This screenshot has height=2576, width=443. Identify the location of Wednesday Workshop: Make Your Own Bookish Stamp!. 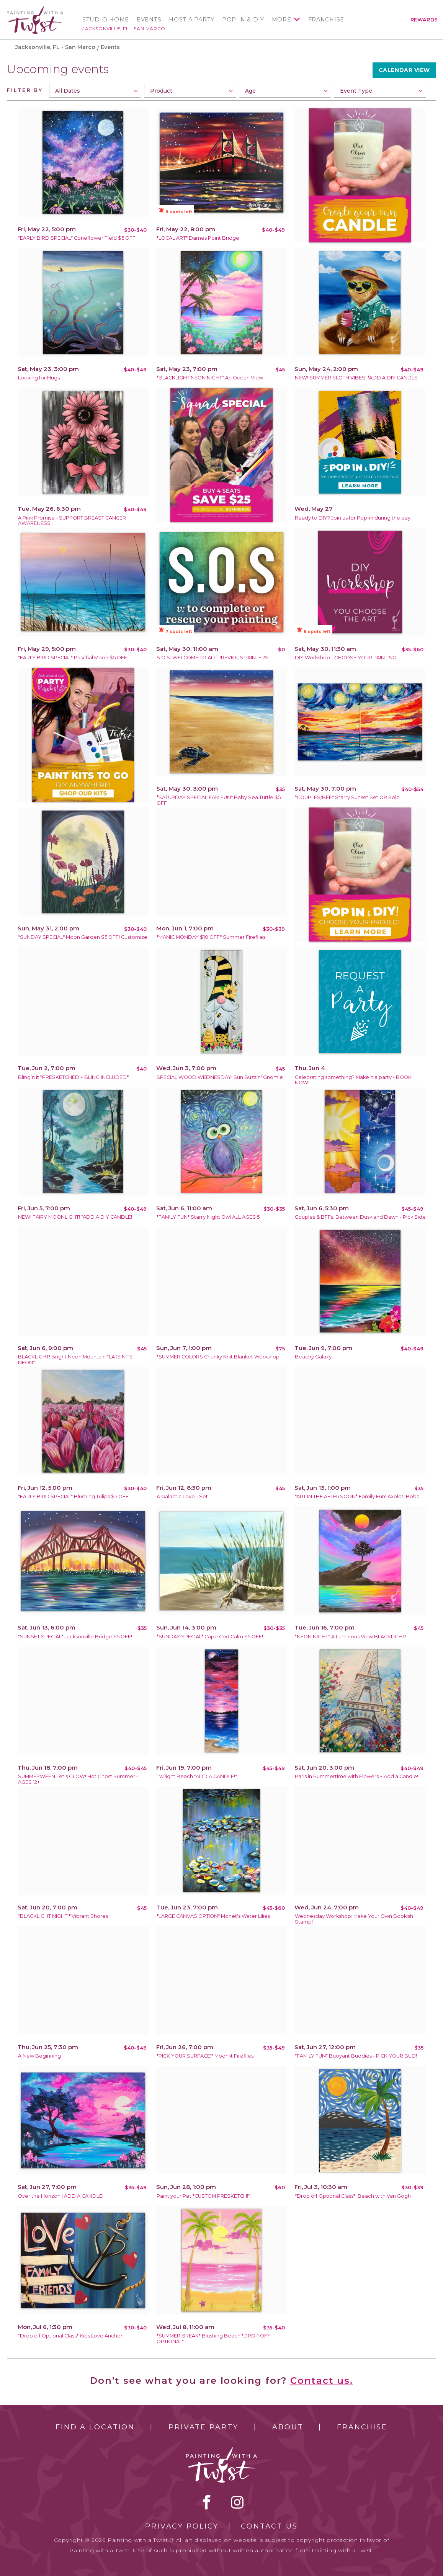
(354, 1919).